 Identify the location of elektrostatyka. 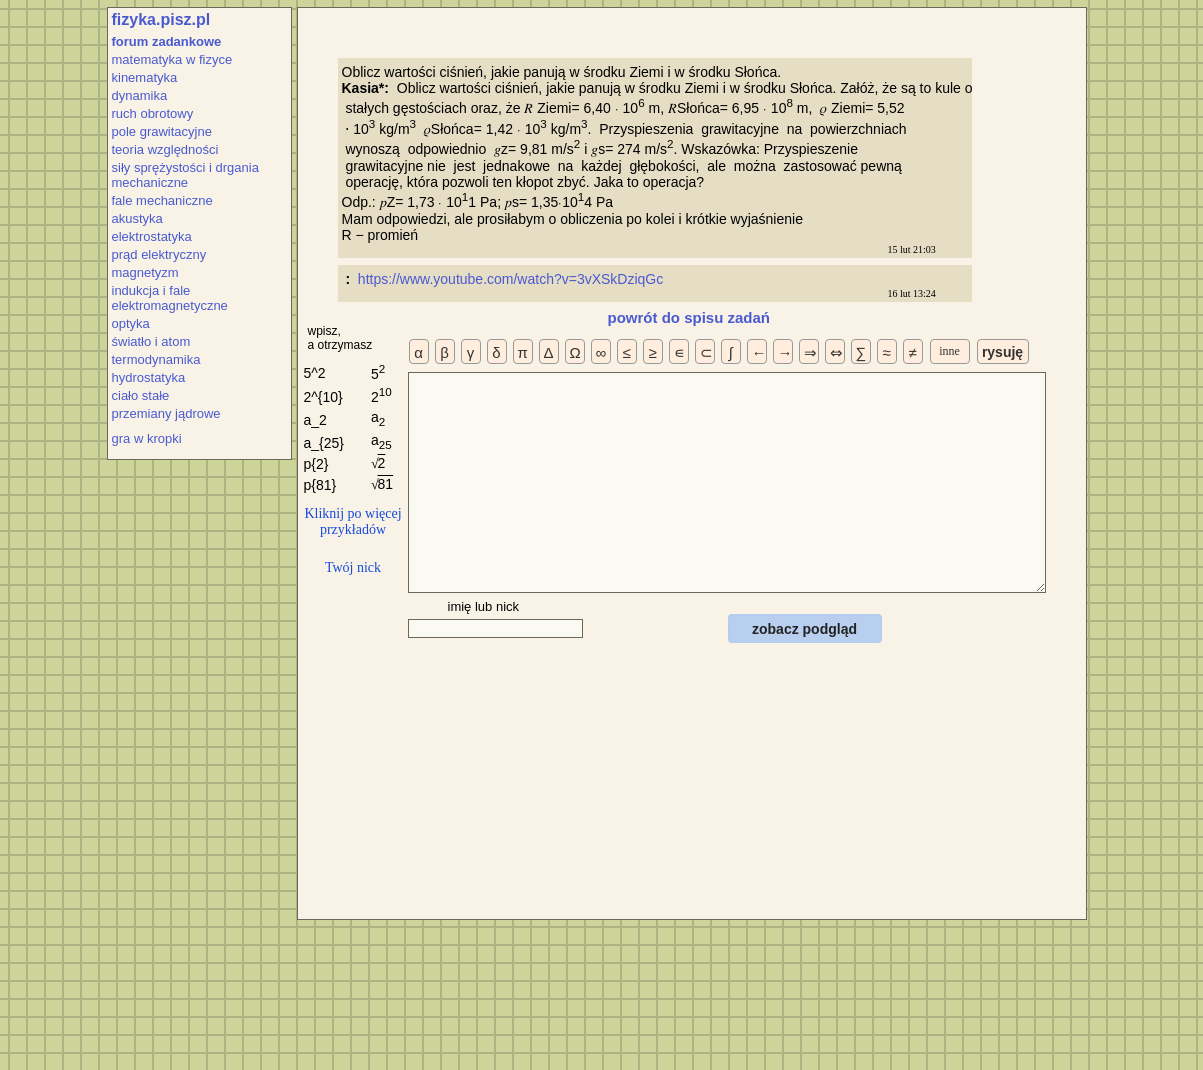
(152, 236).